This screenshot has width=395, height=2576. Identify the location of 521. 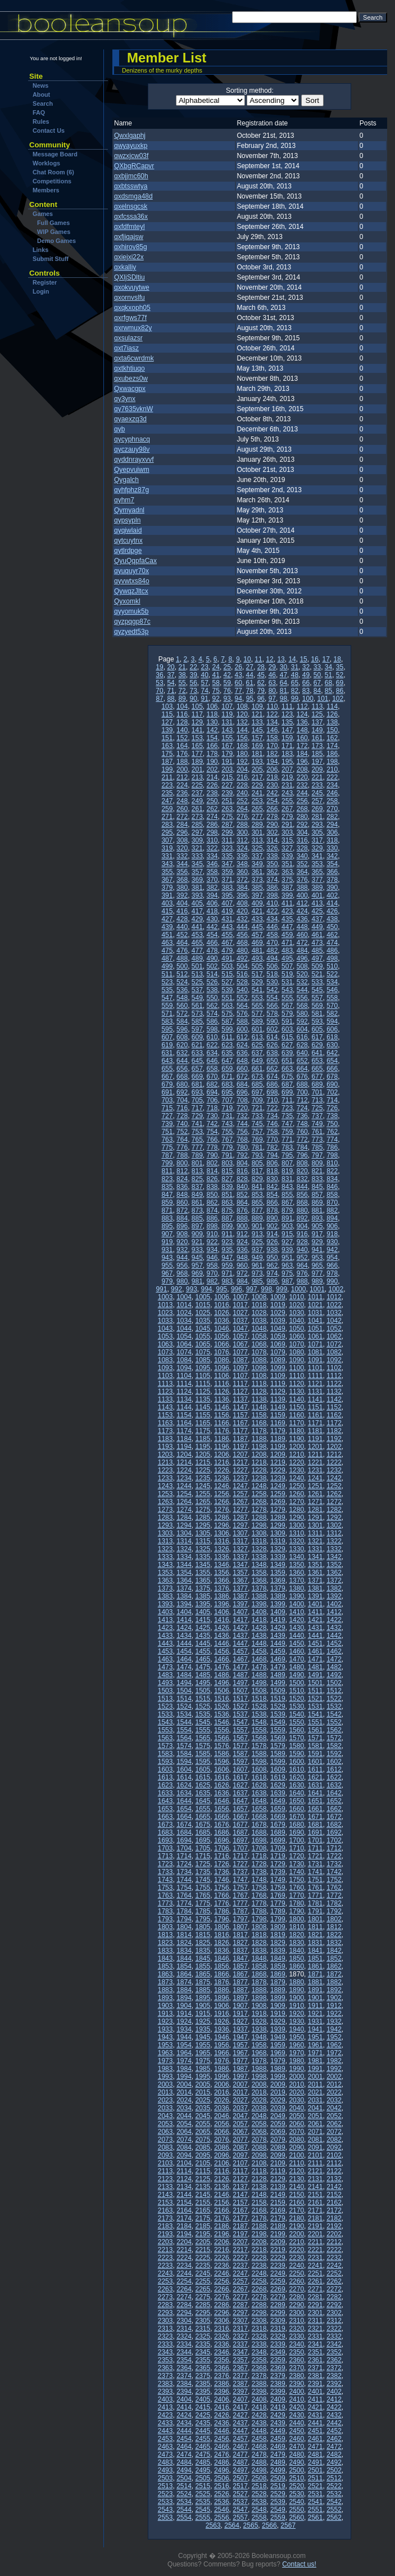
(317, 974).